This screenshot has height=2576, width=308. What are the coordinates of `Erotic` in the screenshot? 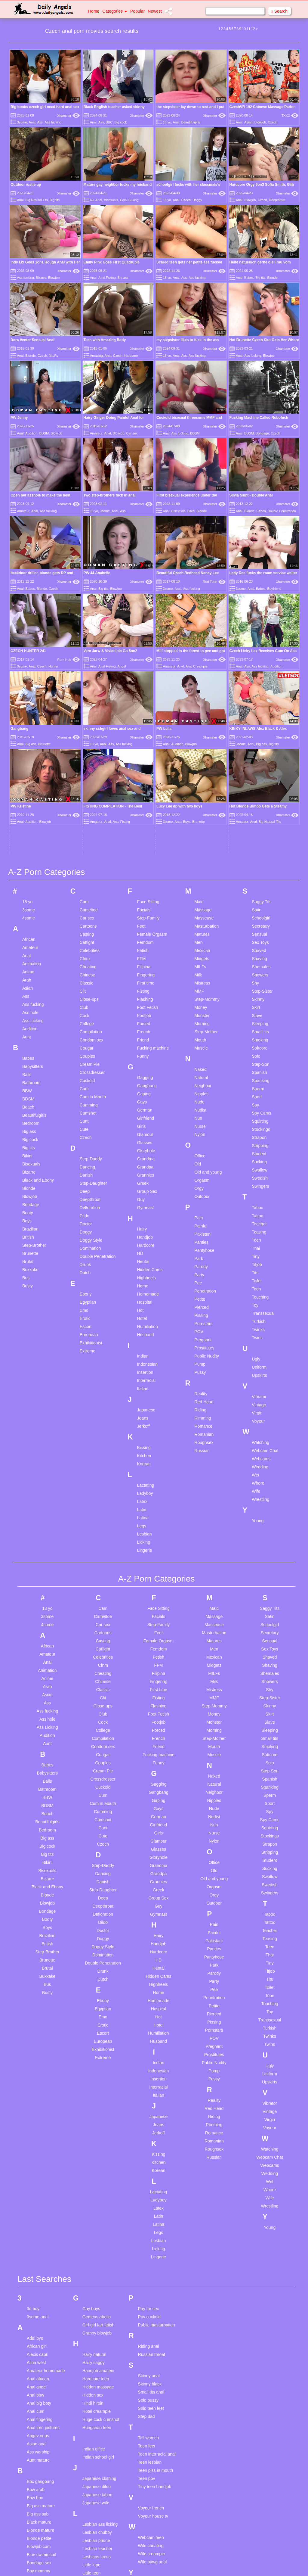 It's located at (85, 1133).